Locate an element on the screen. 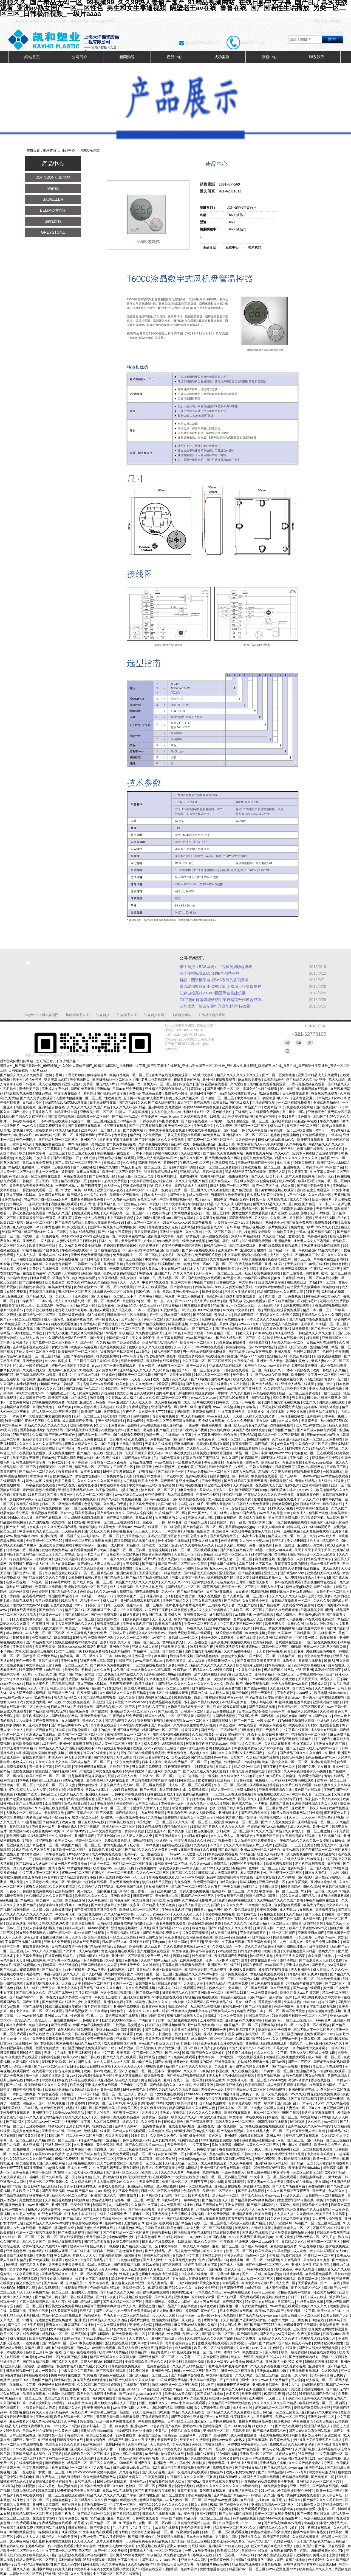 Image resolution: width=351 pixels, height=2576 pixels. 最新中文字幕av is located at coordinates (12, 1310).